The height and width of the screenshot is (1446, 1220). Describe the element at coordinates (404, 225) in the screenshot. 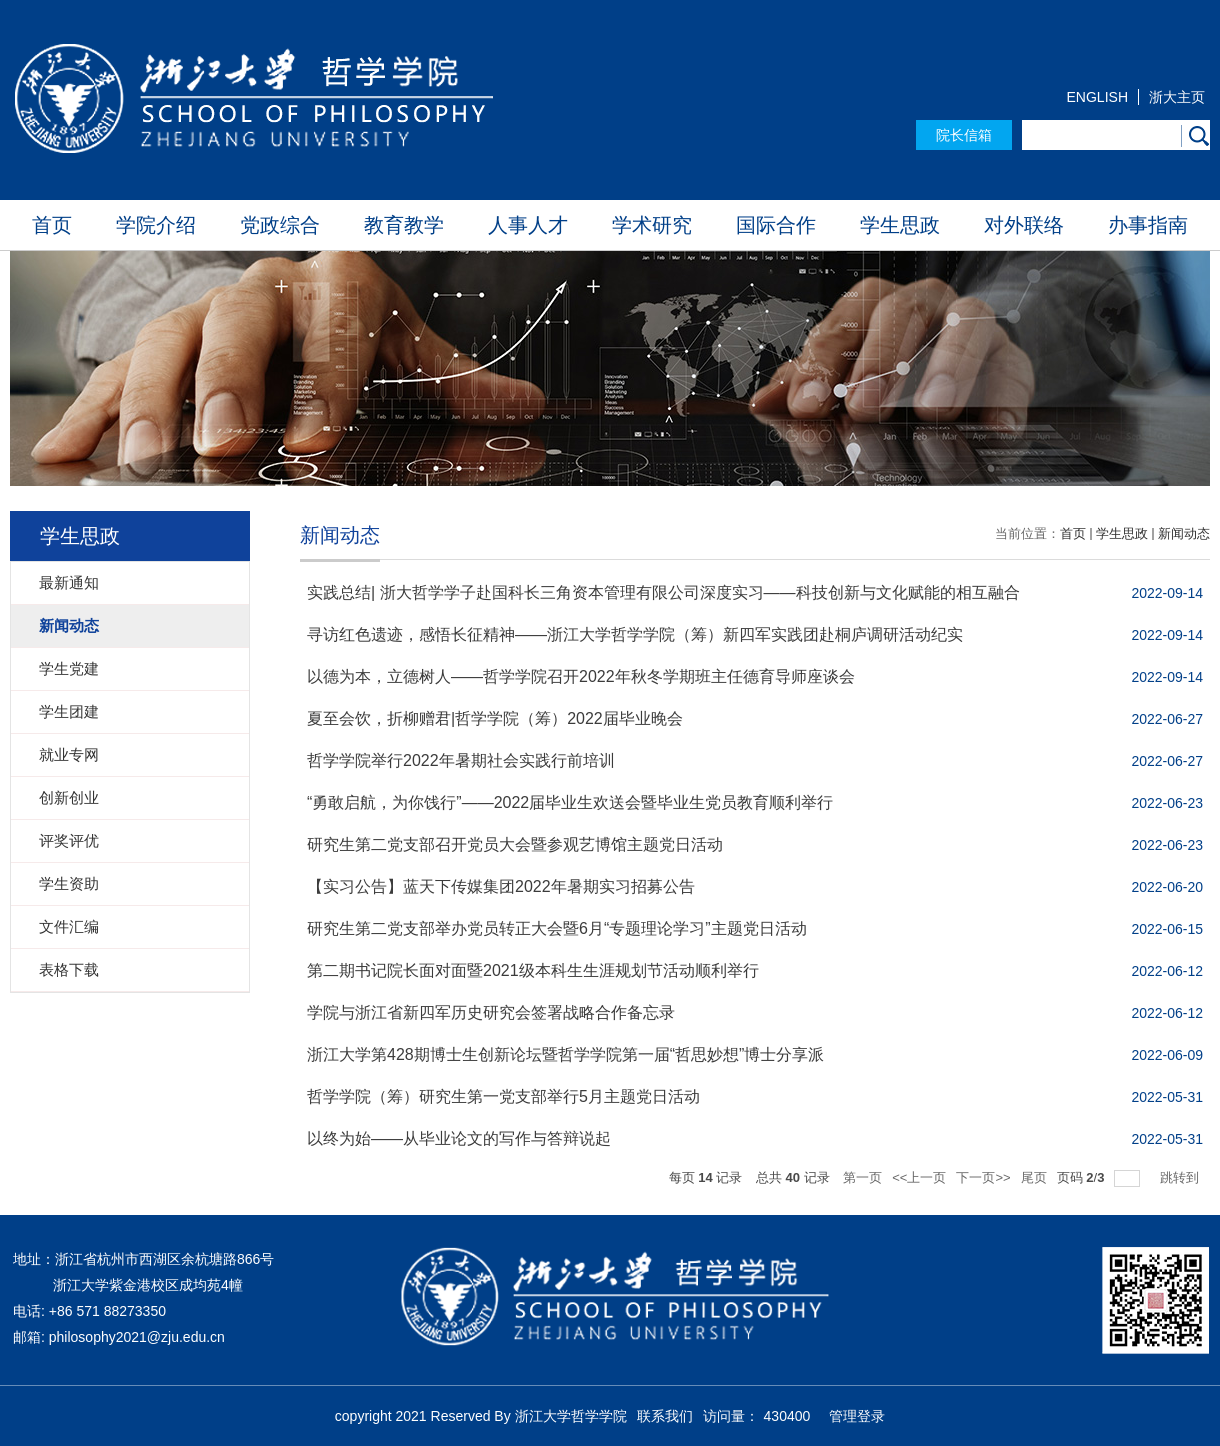

I see `教育教学` at that location.